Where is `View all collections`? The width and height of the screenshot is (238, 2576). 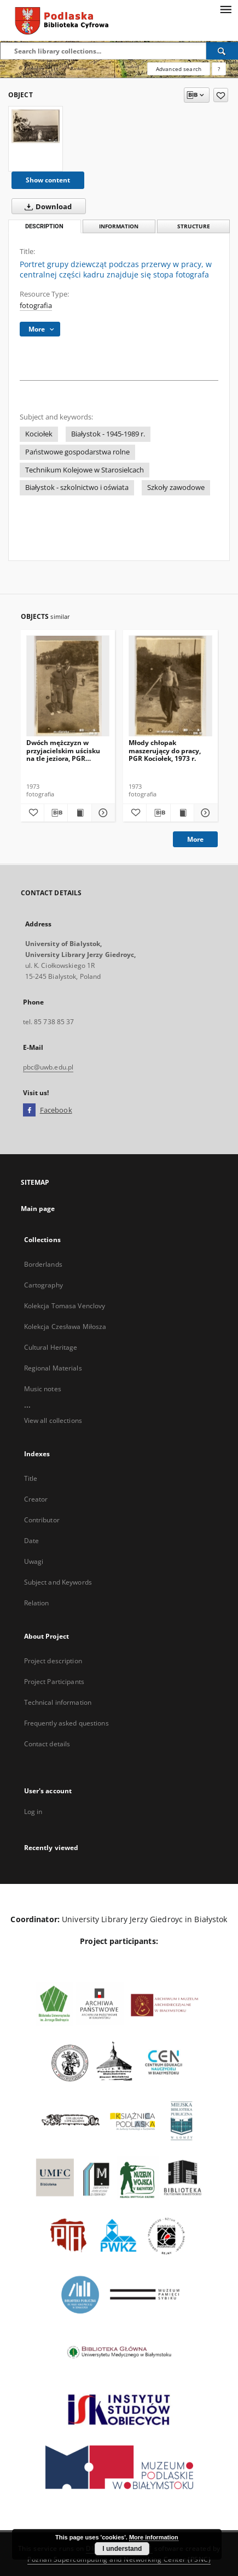
View all collections is located at coordinates (53, 1420).